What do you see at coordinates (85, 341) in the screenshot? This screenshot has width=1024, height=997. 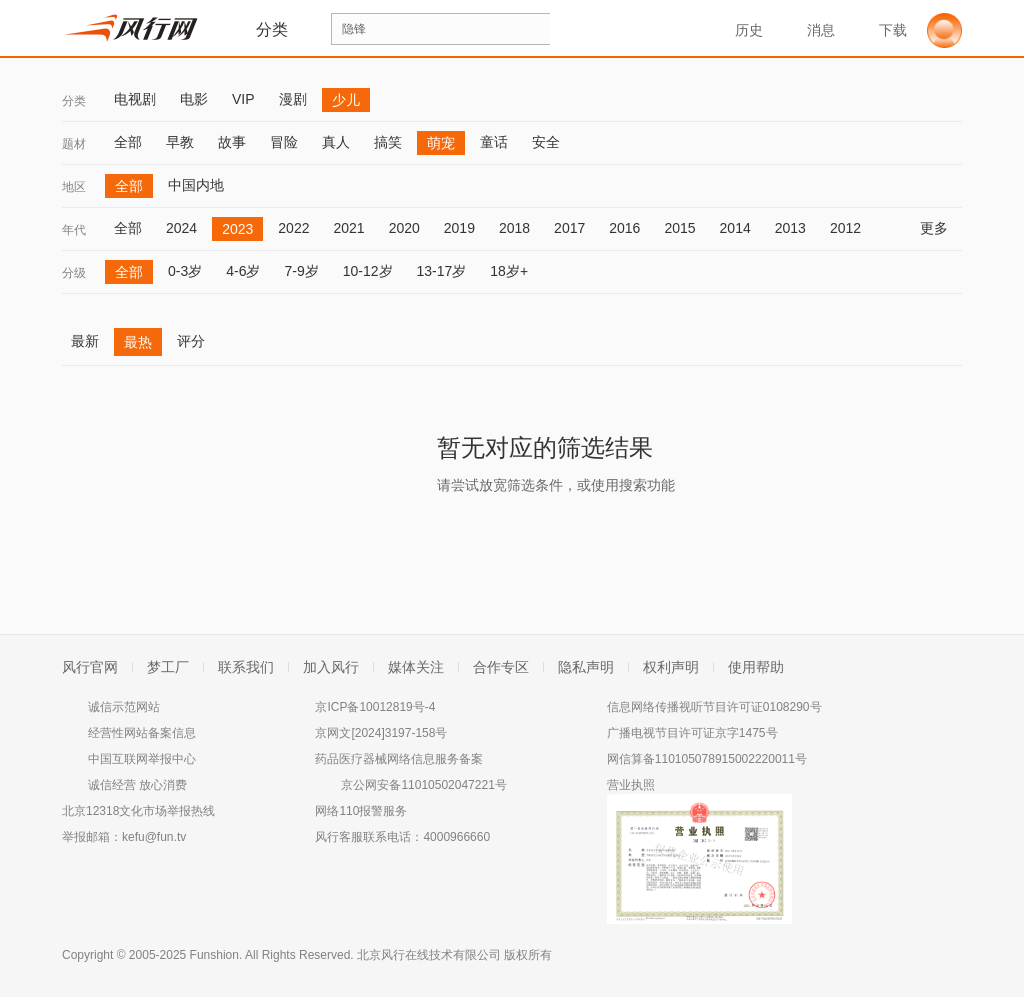 I see `最新` at bounding box center [85, 341].